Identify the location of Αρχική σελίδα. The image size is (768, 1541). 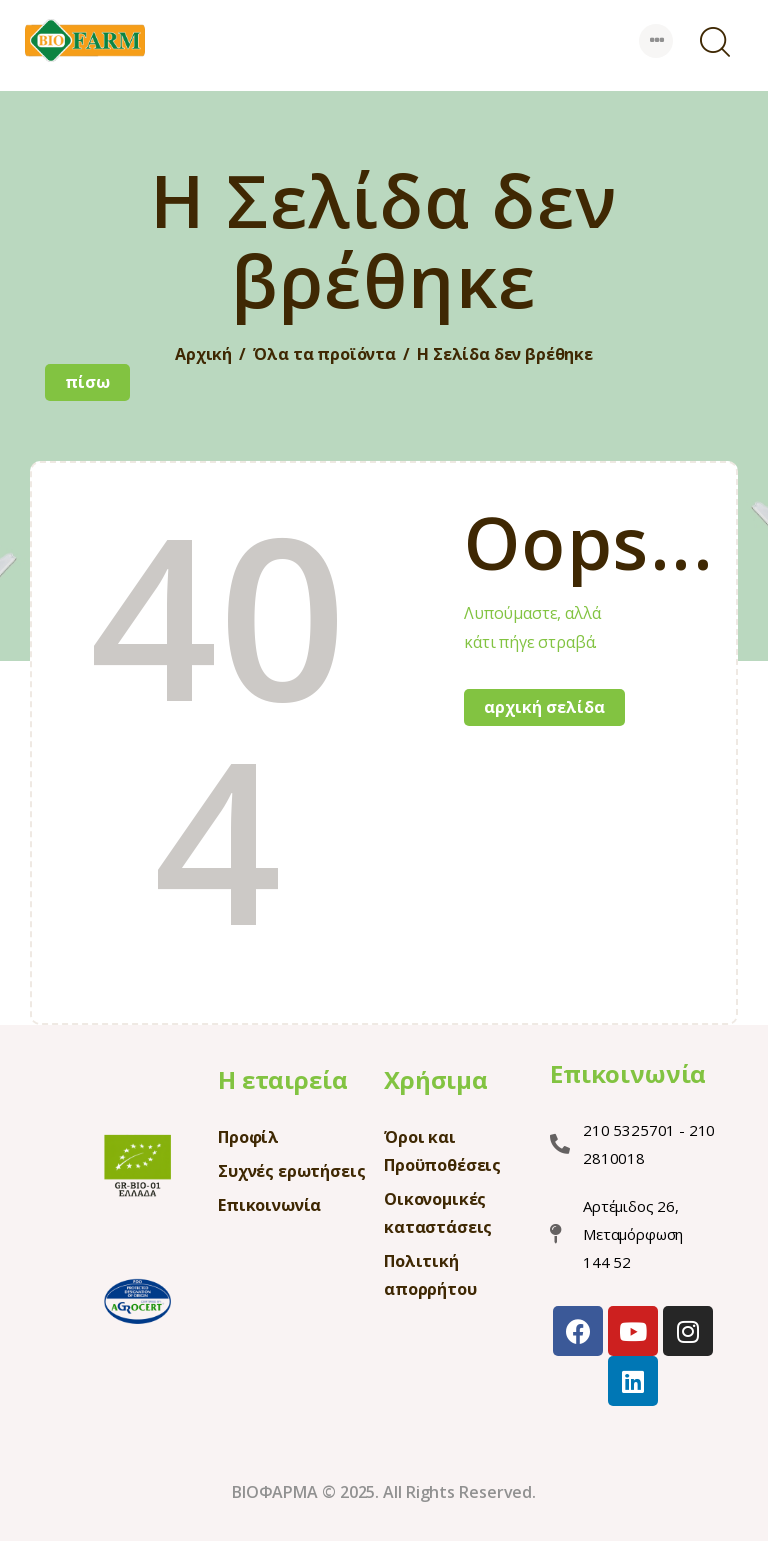
(544, 707).